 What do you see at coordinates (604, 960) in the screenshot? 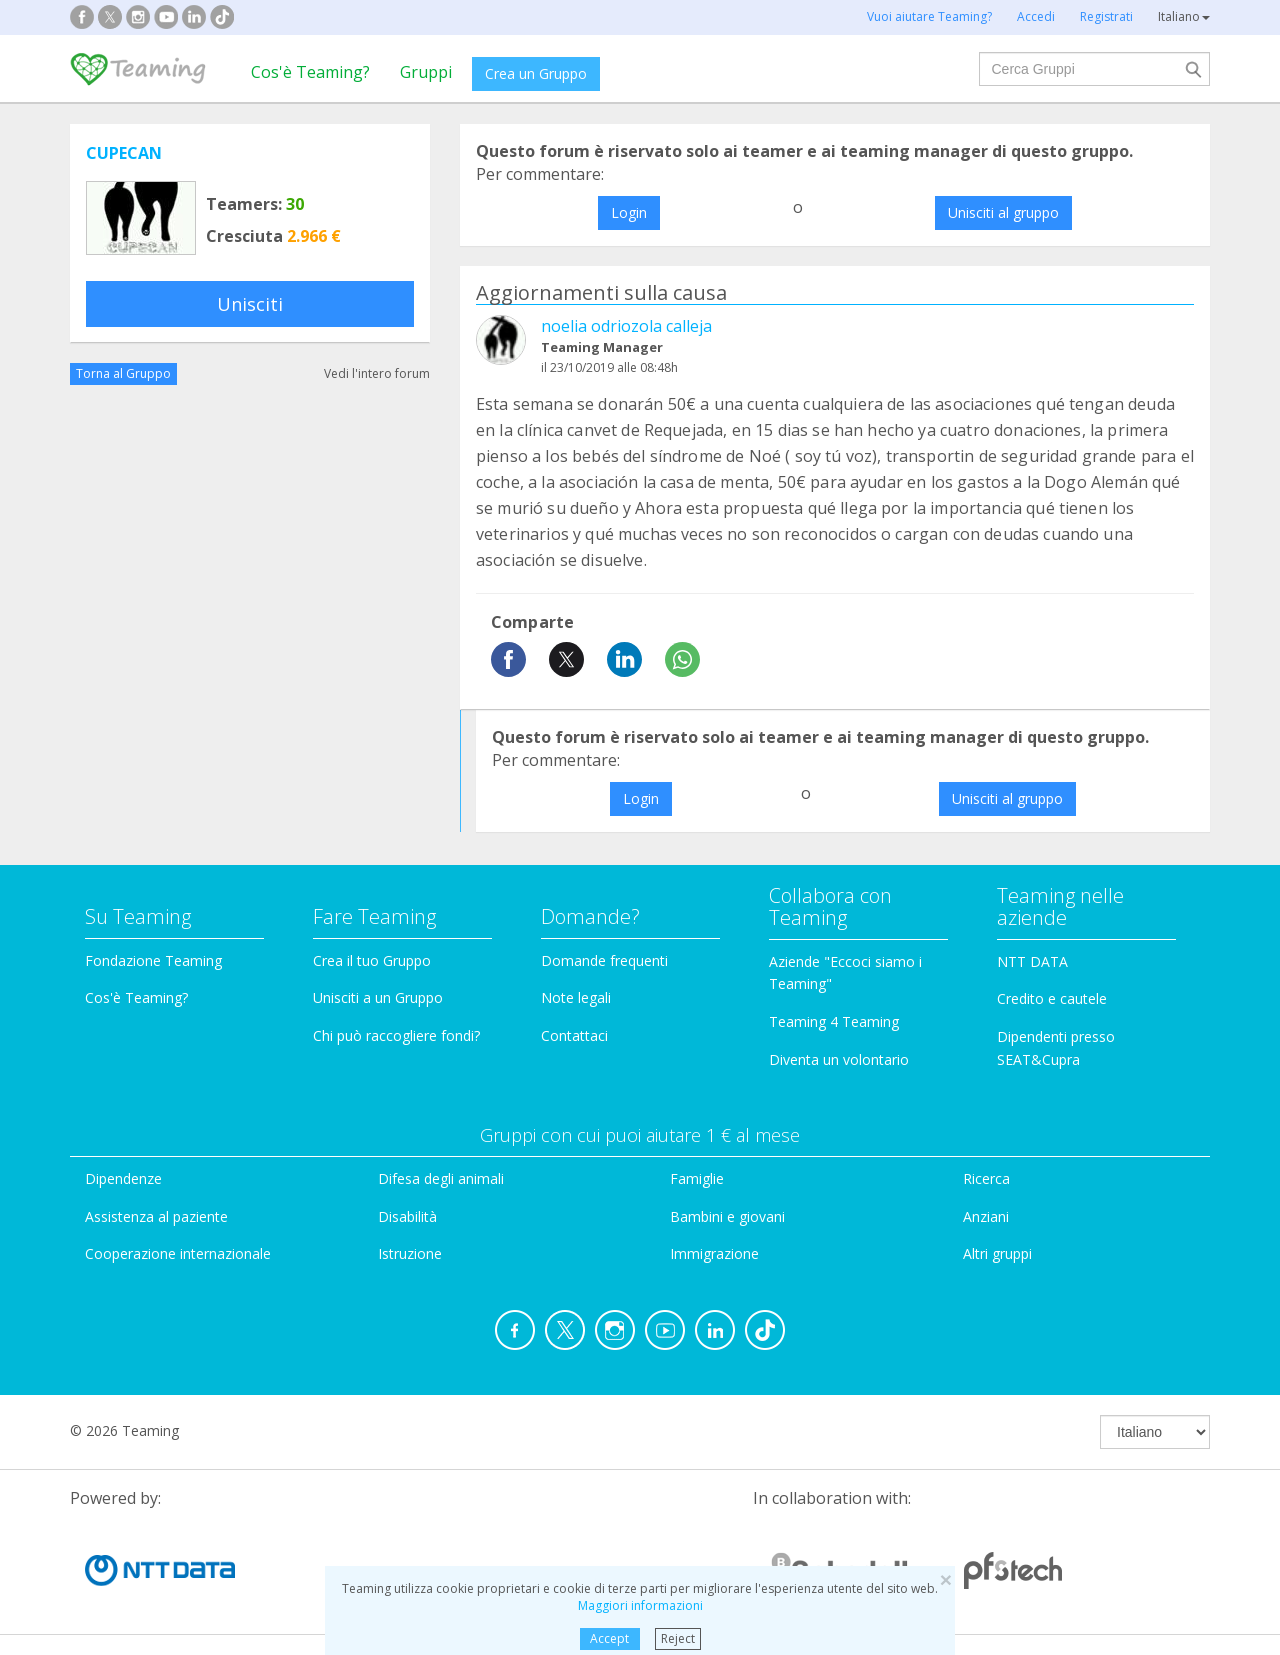
I see `Domande frequenti` at bounding box center [604, 960].